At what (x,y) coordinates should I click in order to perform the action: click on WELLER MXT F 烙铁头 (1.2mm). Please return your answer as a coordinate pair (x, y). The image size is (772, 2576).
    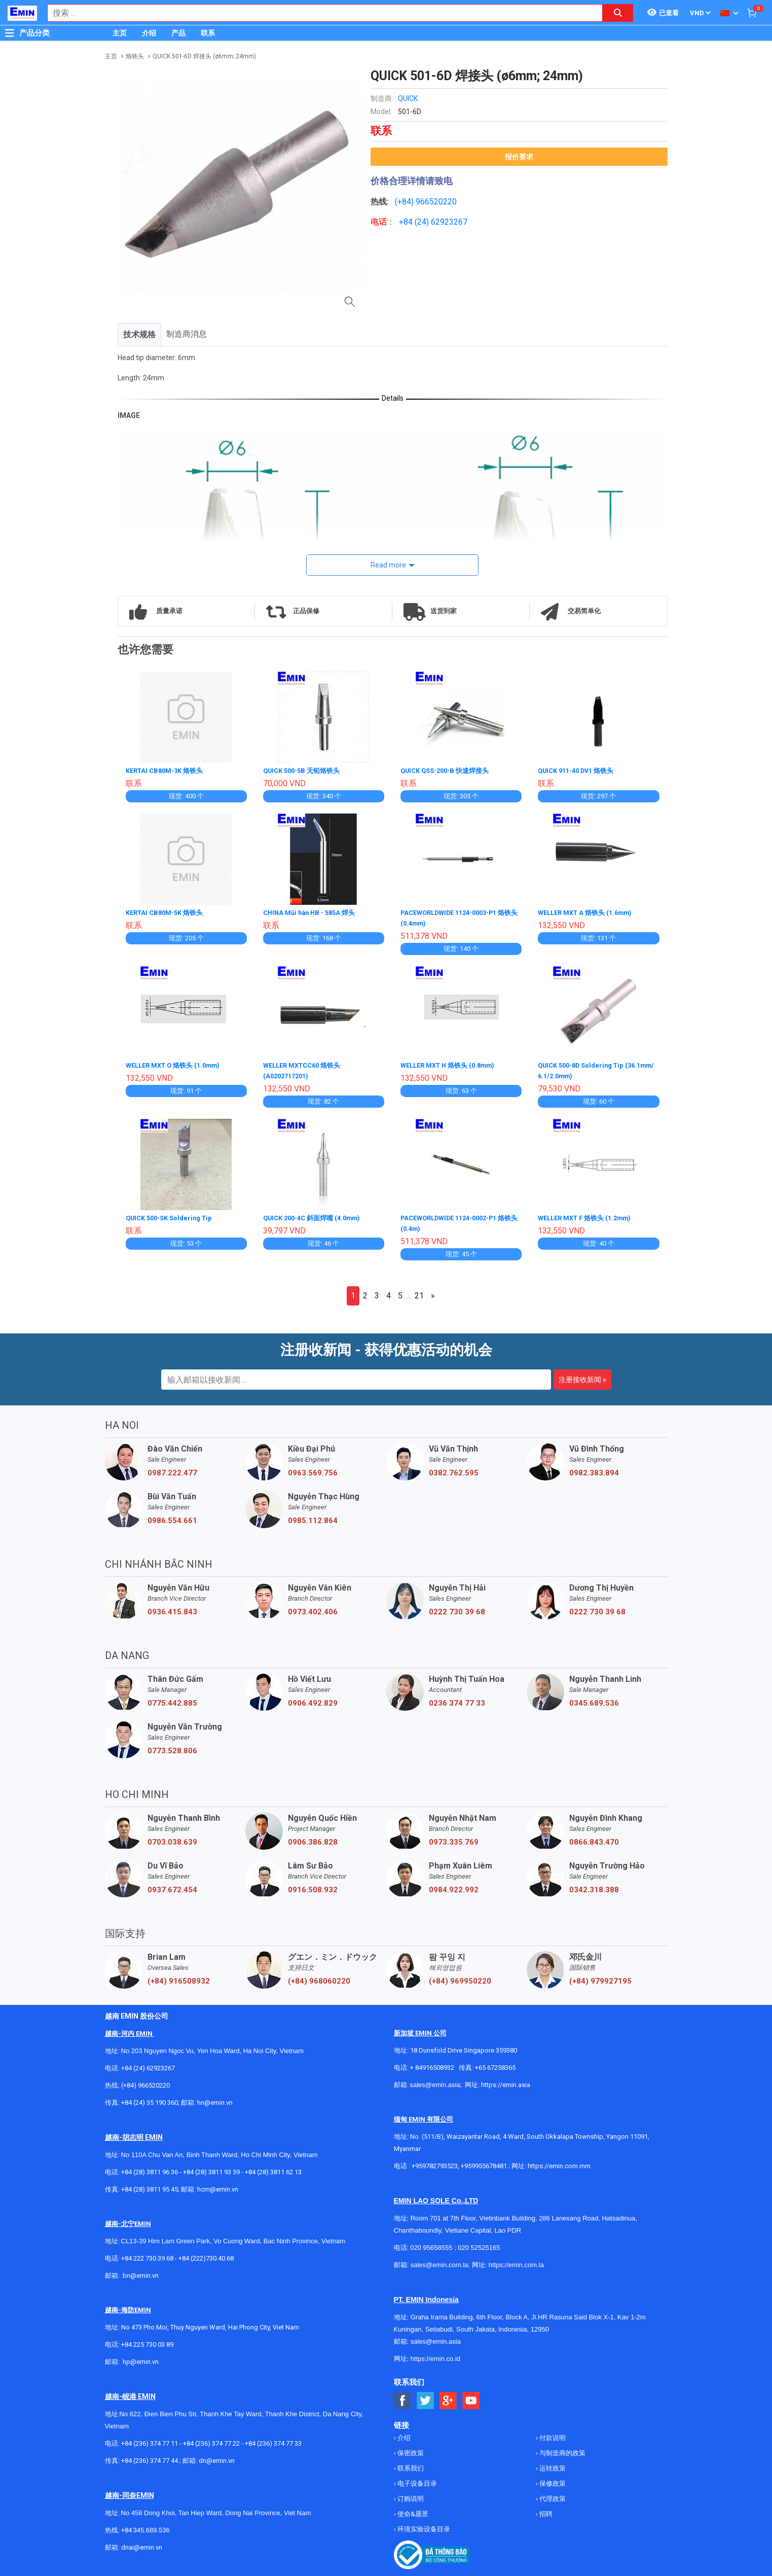
    Looking at the image, I should click on (589, 1215).